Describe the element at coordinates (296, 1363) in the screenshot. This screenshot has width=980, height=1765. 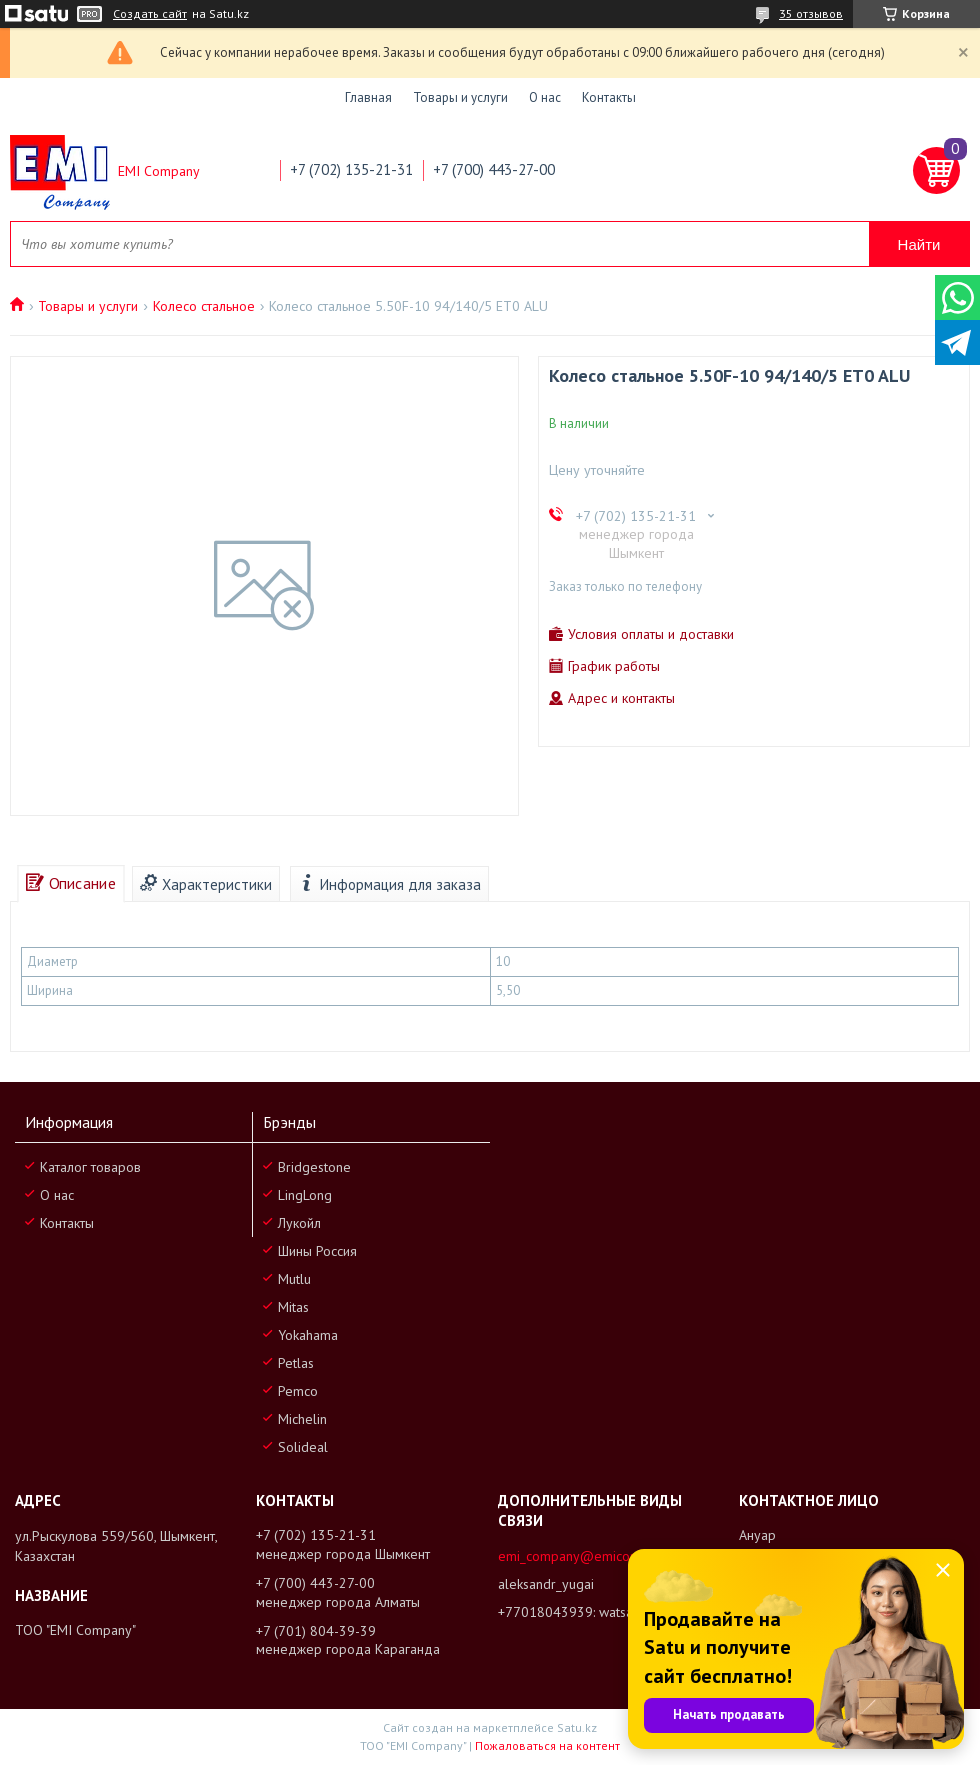
I see `Petlas` at that location.